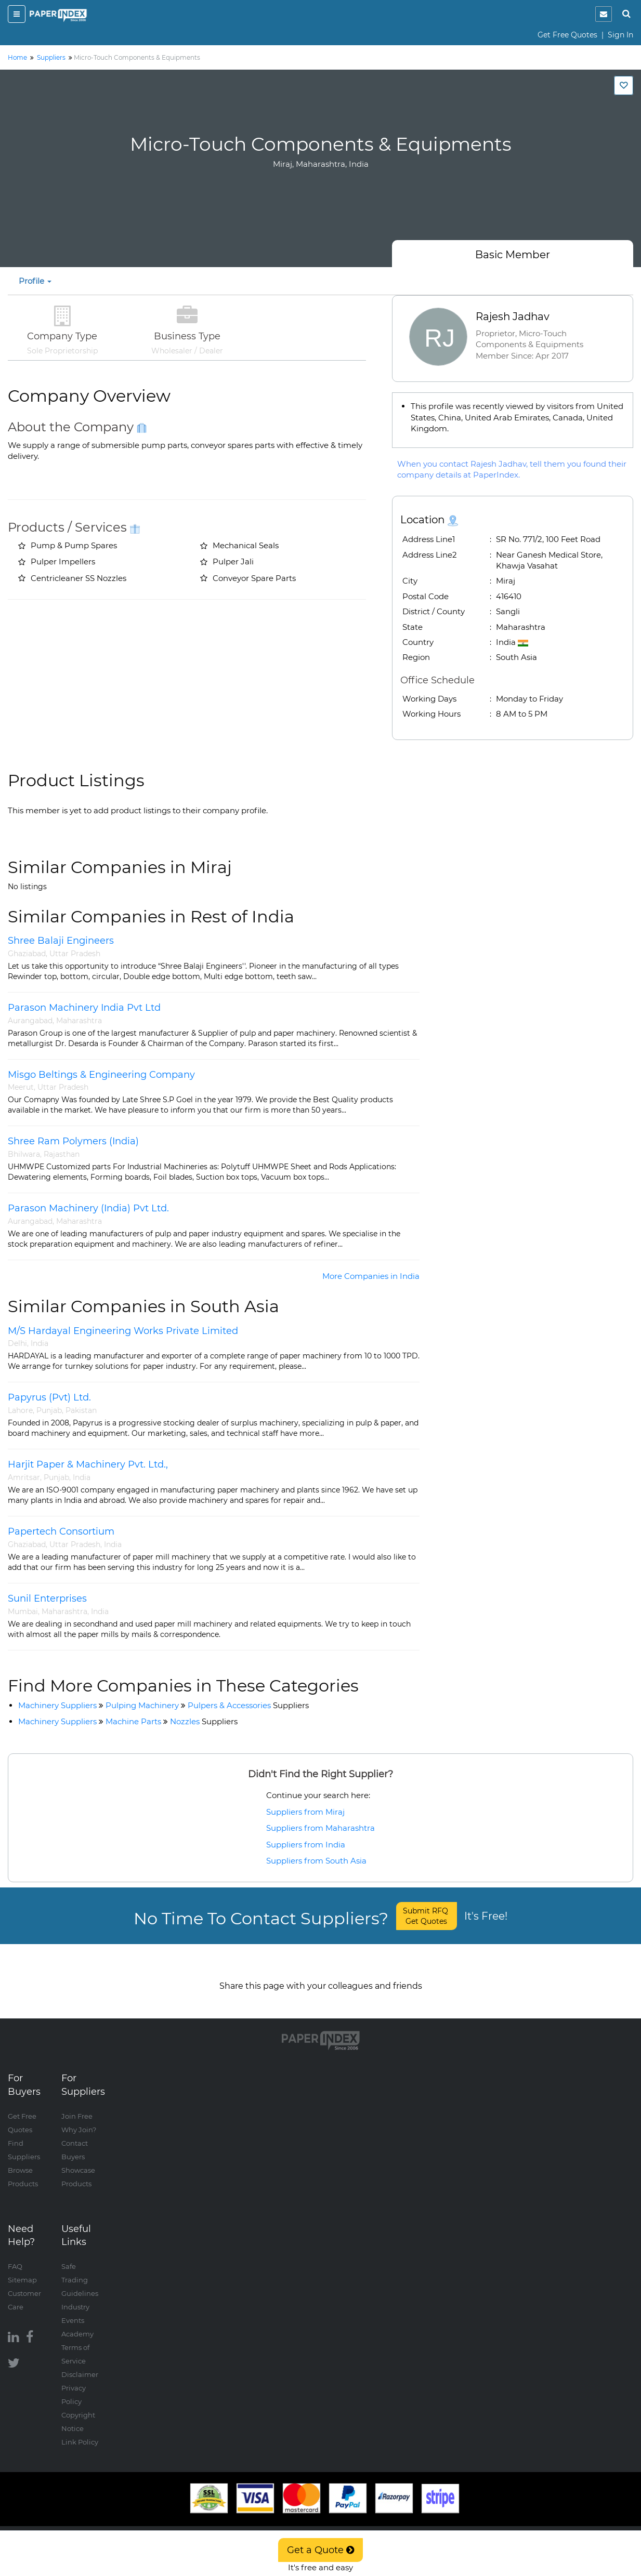 The height and width of the screenshot is (2576, 641). What do you see at coordinates (30, 1020) in the screenshot?
I see `Aurangabad` at bounding box center [30, 1020].